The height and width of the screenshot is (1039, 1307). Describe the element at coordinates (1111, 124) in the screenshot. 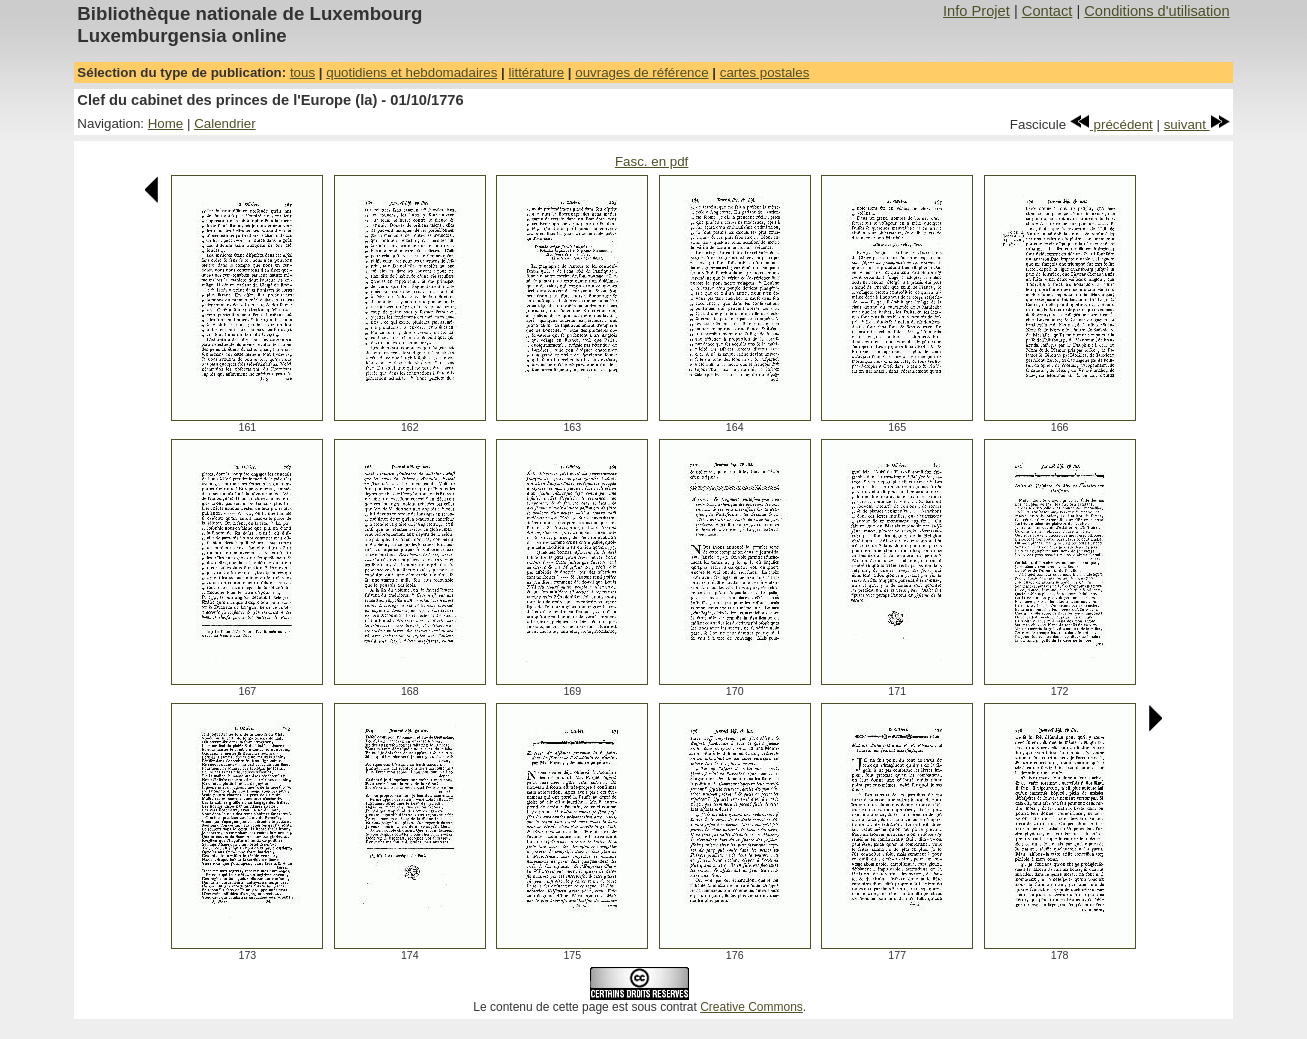

I see `précédent` at that location.